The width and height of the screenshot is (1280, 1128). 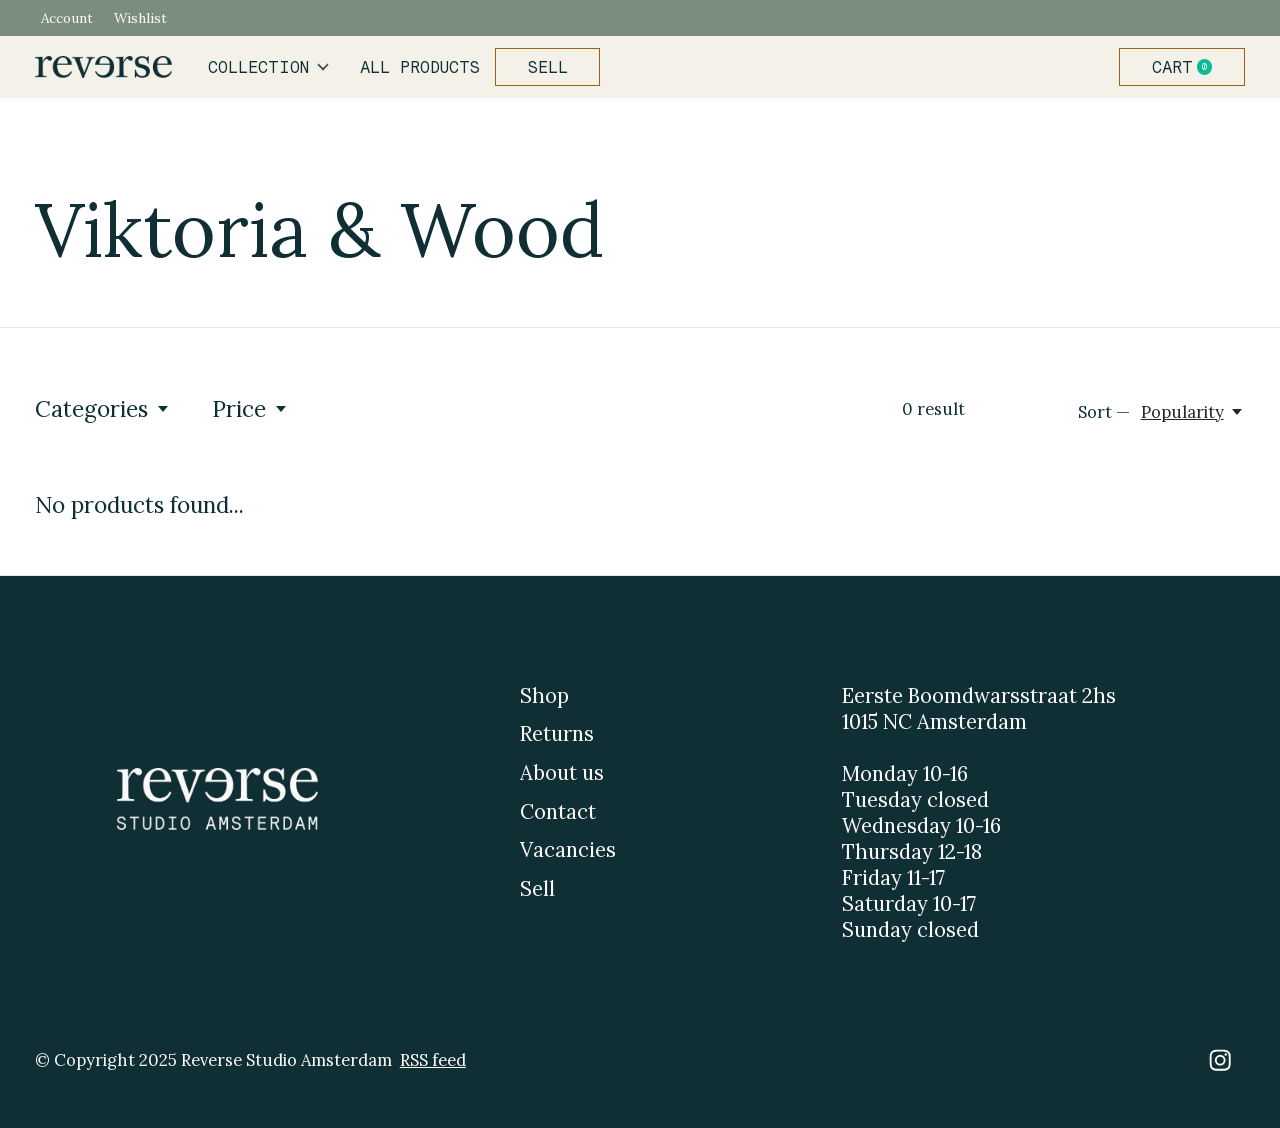 What do you see at coordinates (268, 67) in the screenshot?
I see `Collection` at bounding box center [268, 67].